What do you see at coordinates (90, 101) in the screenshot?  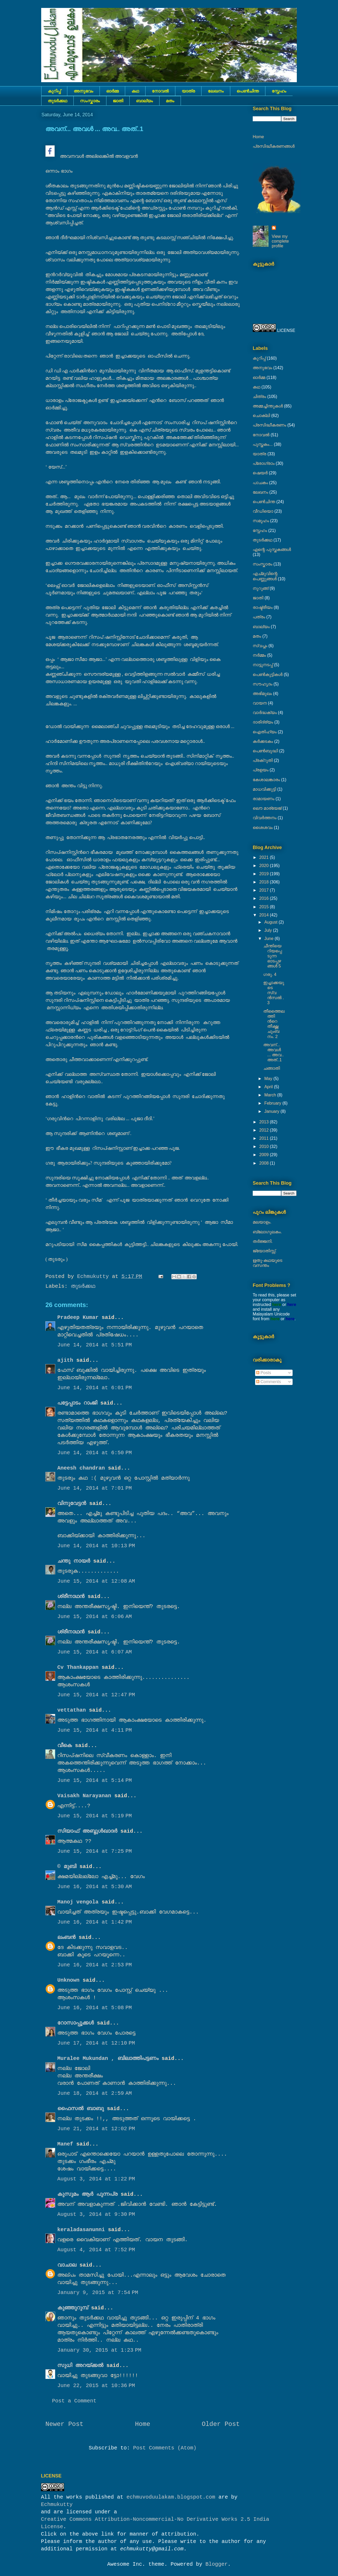 I see `സംസ്കാരം` at bounding box center [90, 101].